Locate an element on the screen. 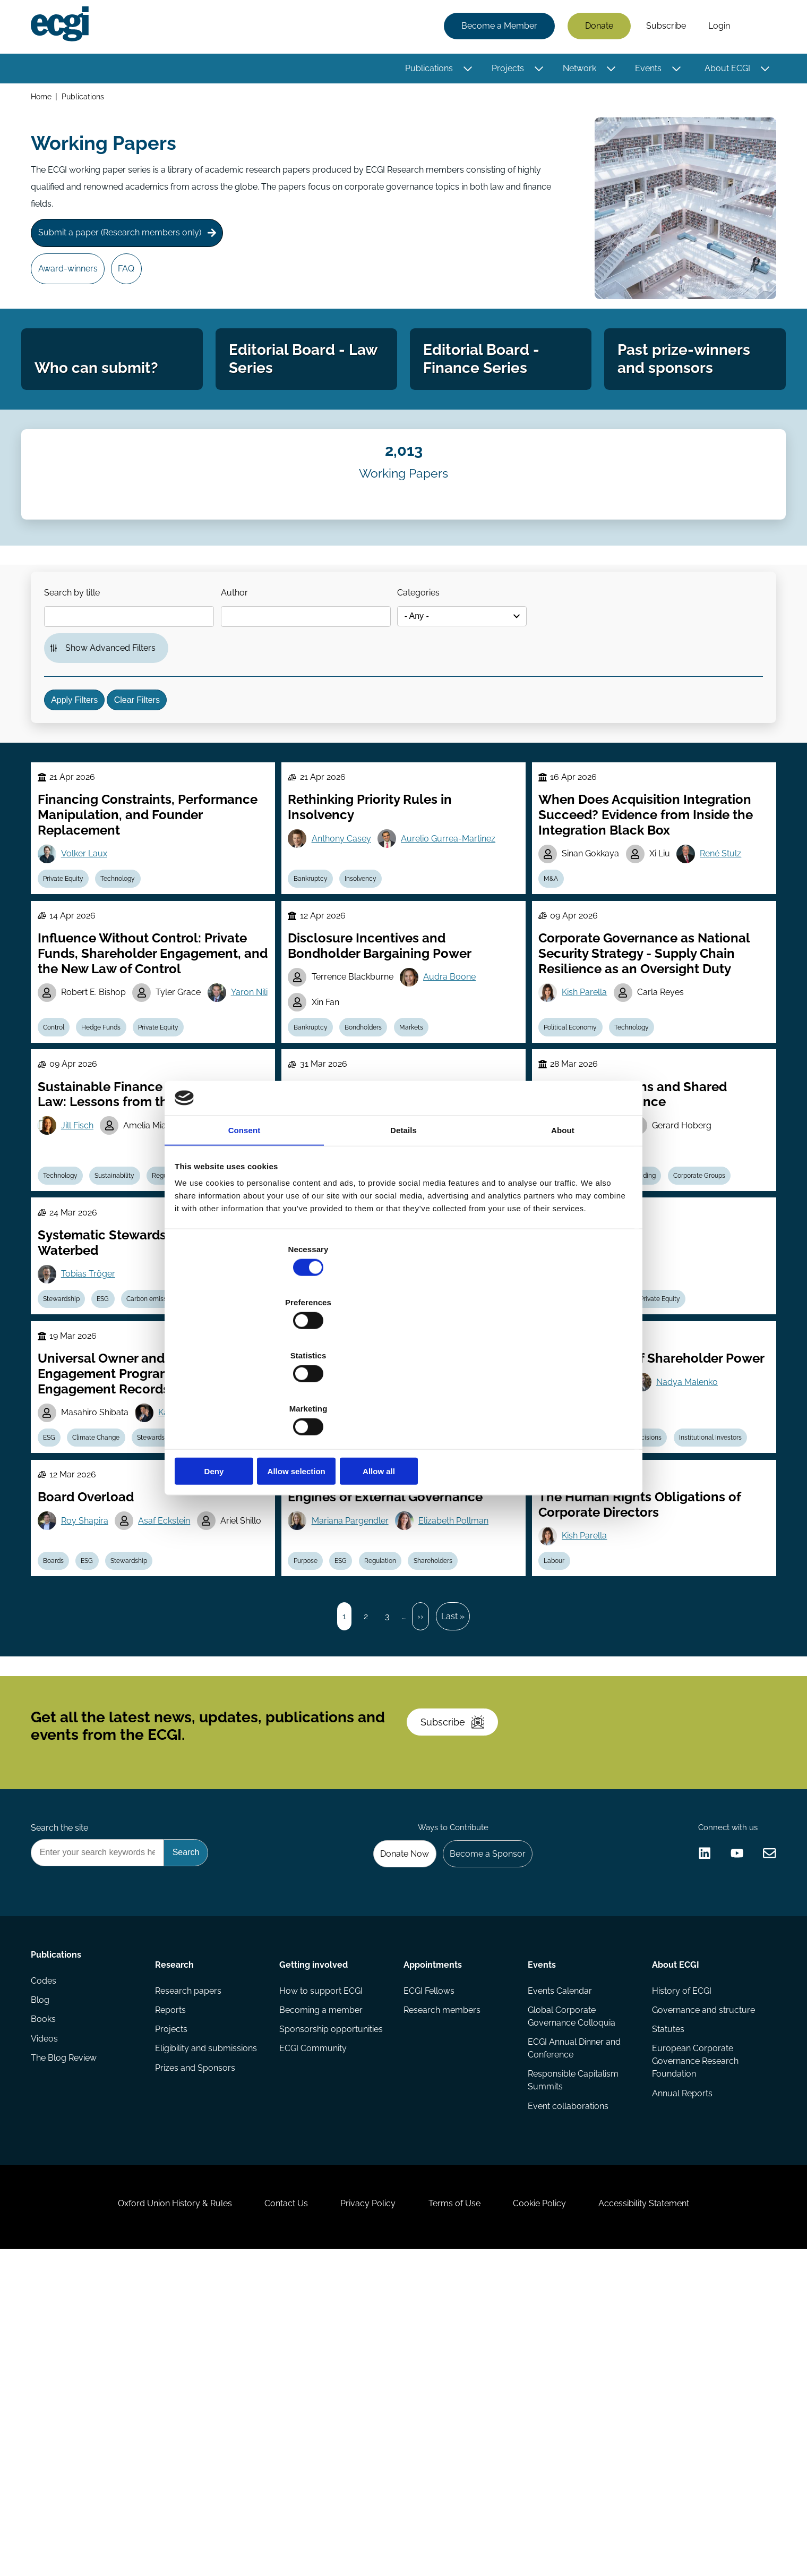 This screenshot has height=2576, width=807. Donate Now is located at coordinates (392, 2127).